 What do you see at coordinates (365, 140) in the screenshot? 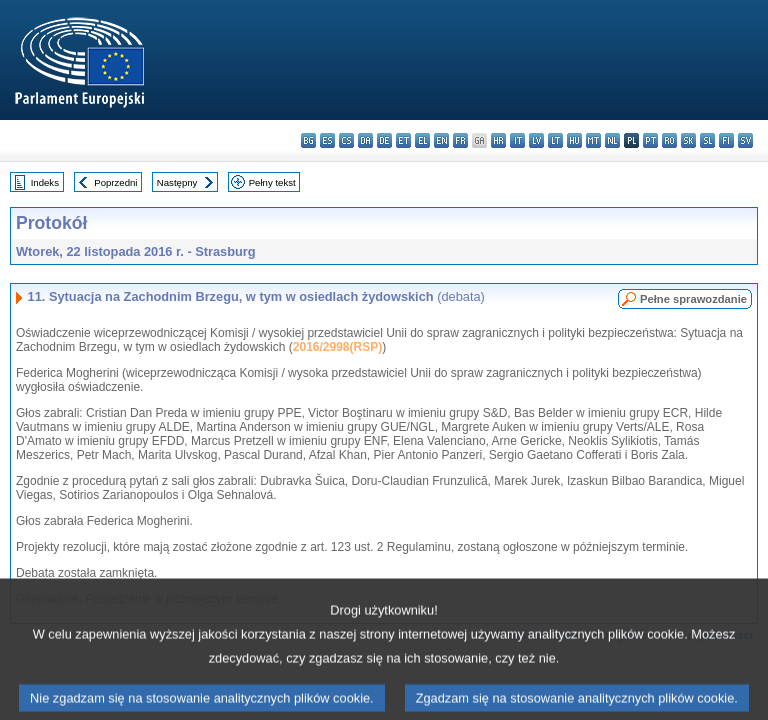
I see `da - dansk` at bounding box center [365, 140].